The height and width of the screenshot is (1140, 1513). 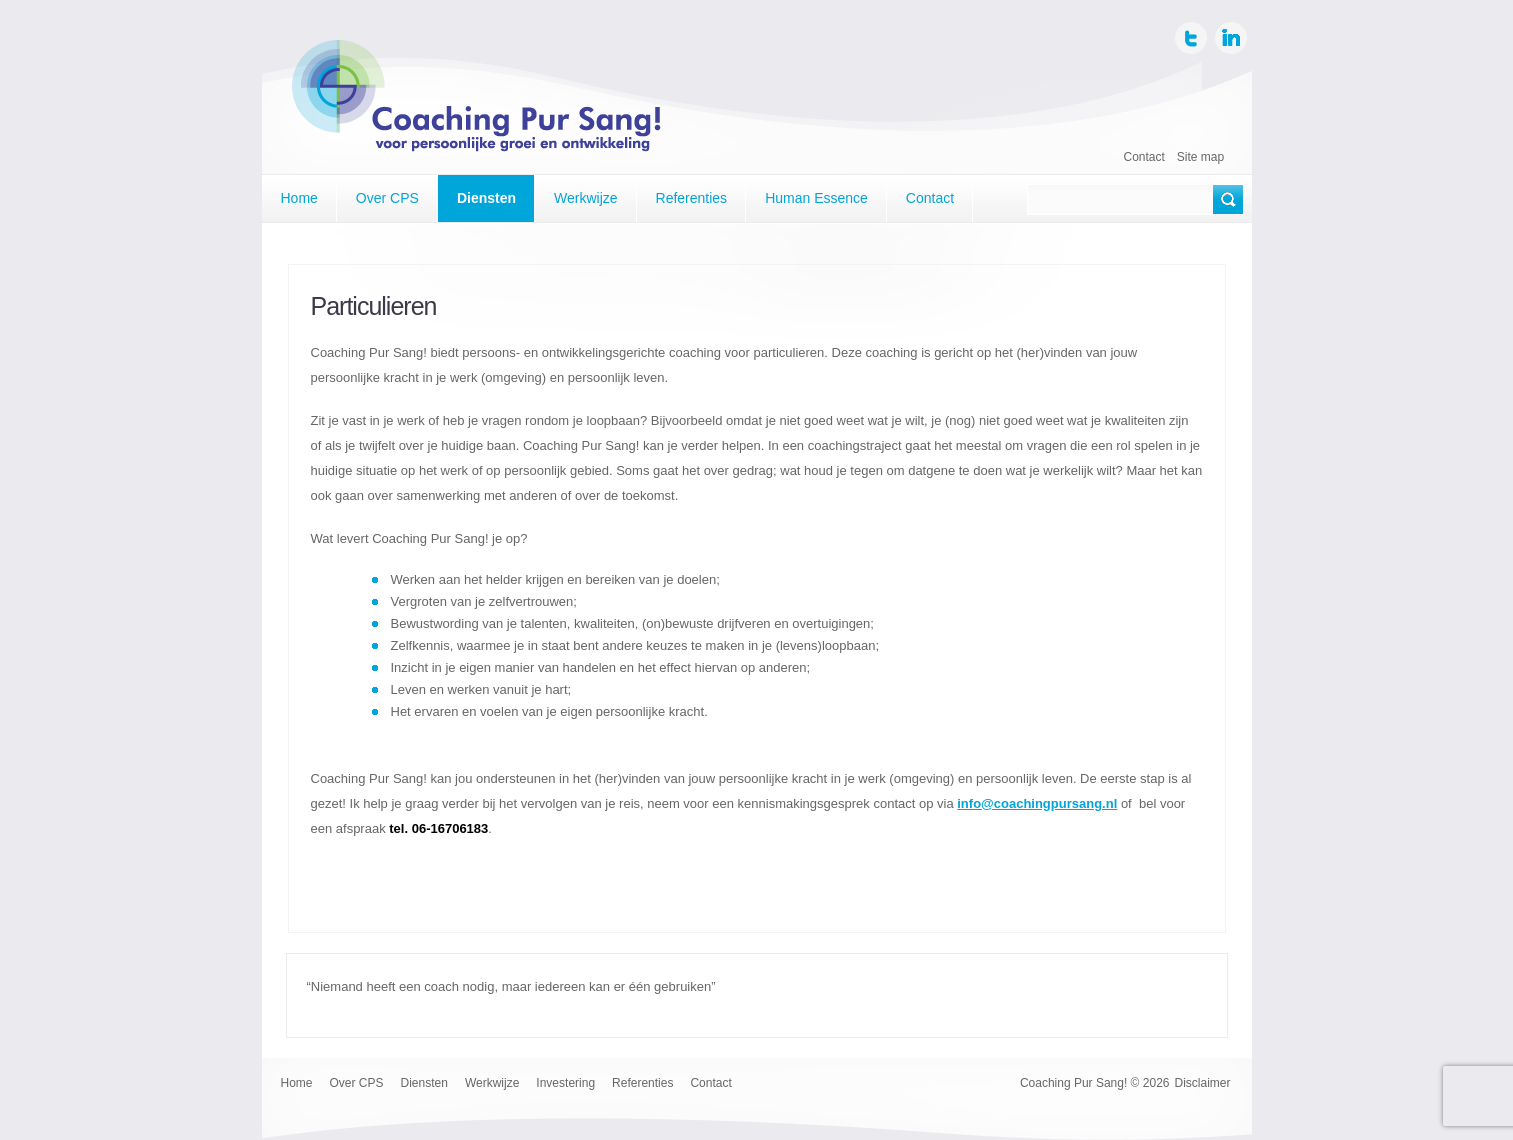 I want to click on Over CPS, so click(x=387, y=198).